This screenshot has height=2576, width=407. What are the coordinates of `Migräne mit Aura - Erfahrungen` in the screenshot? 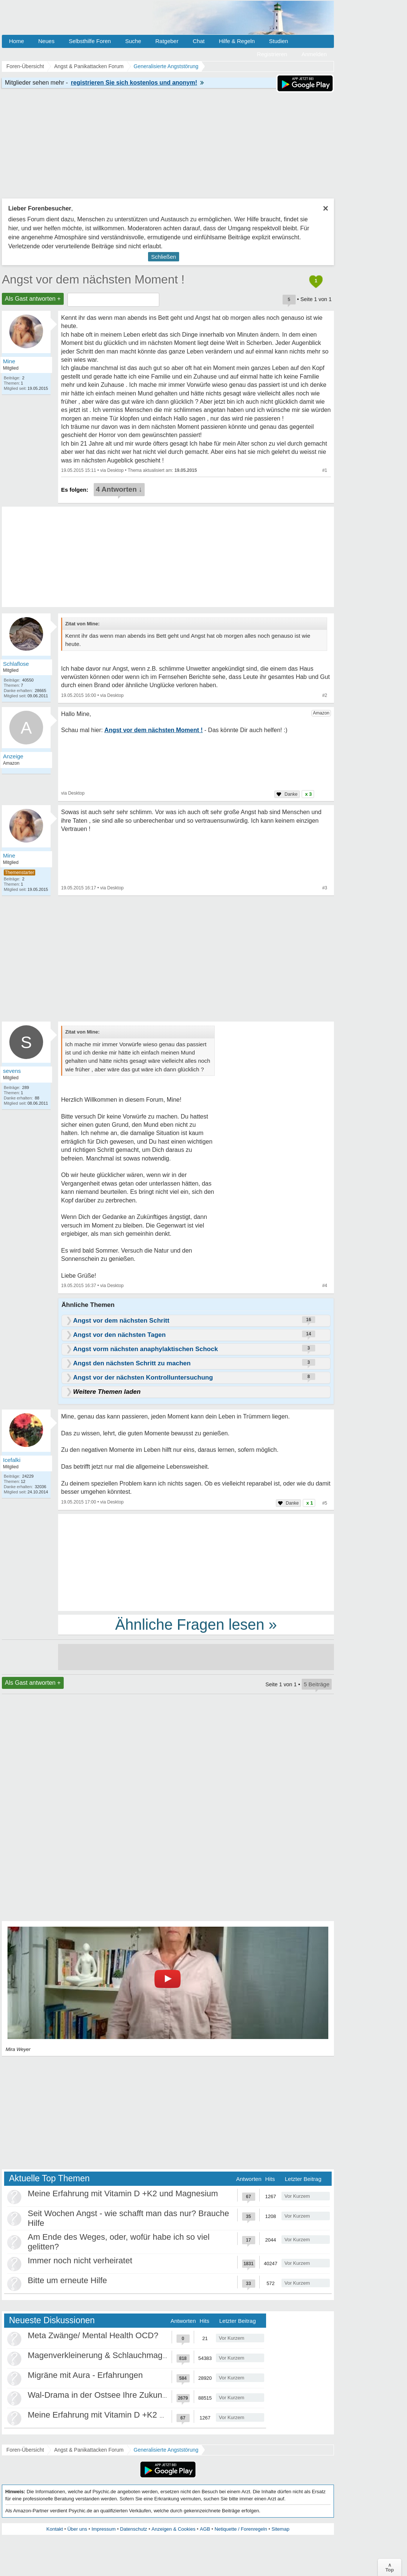 It's located at (85, 2375).